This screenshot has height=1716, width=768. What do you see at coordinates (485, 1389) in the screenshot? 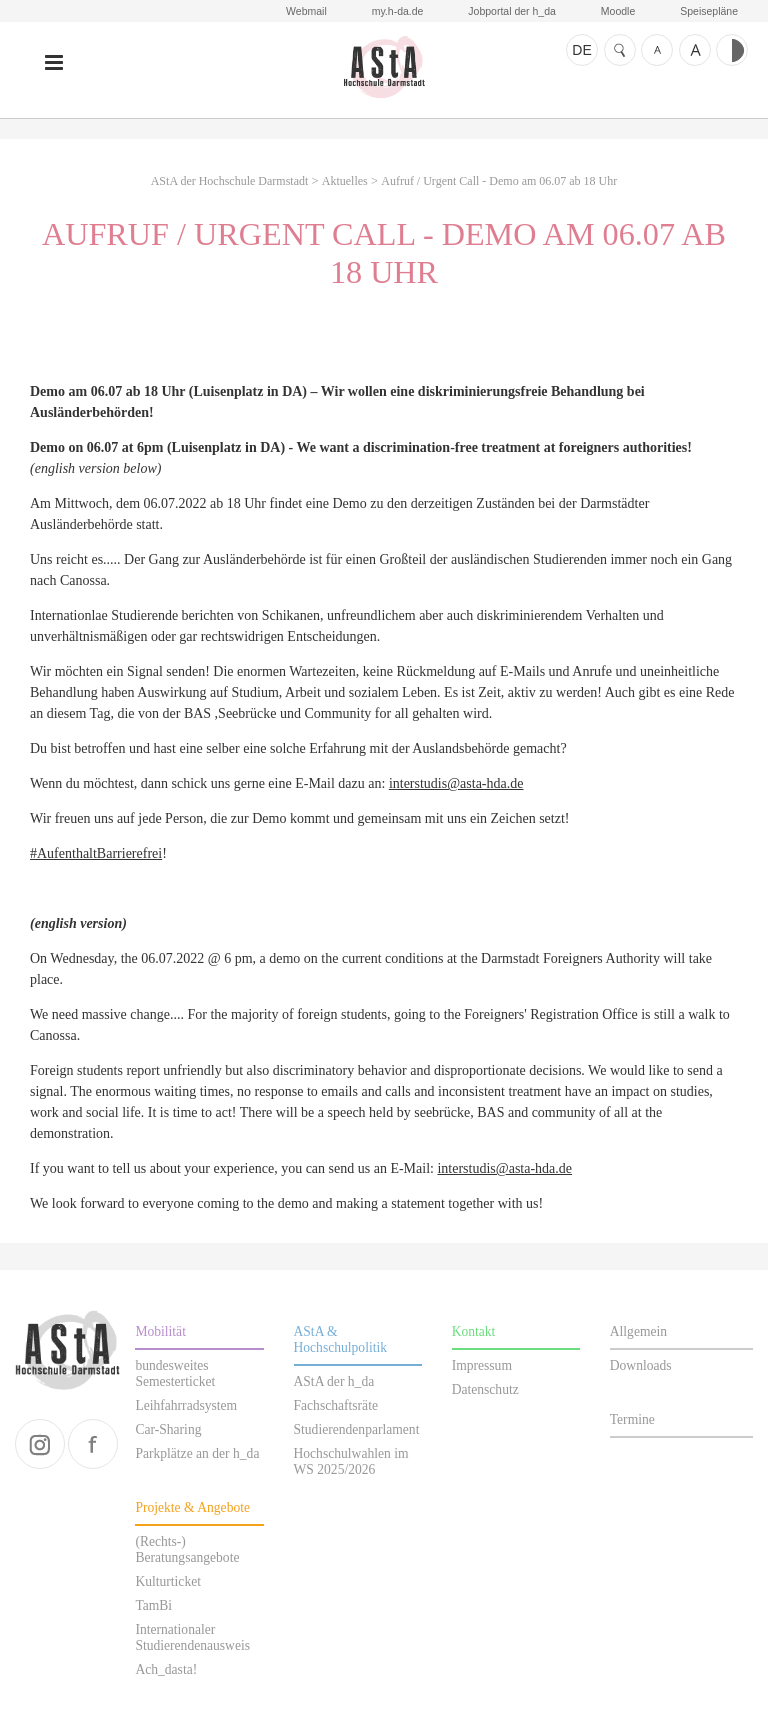
I see `Datenschutz` at bounding box center [485, 1389].